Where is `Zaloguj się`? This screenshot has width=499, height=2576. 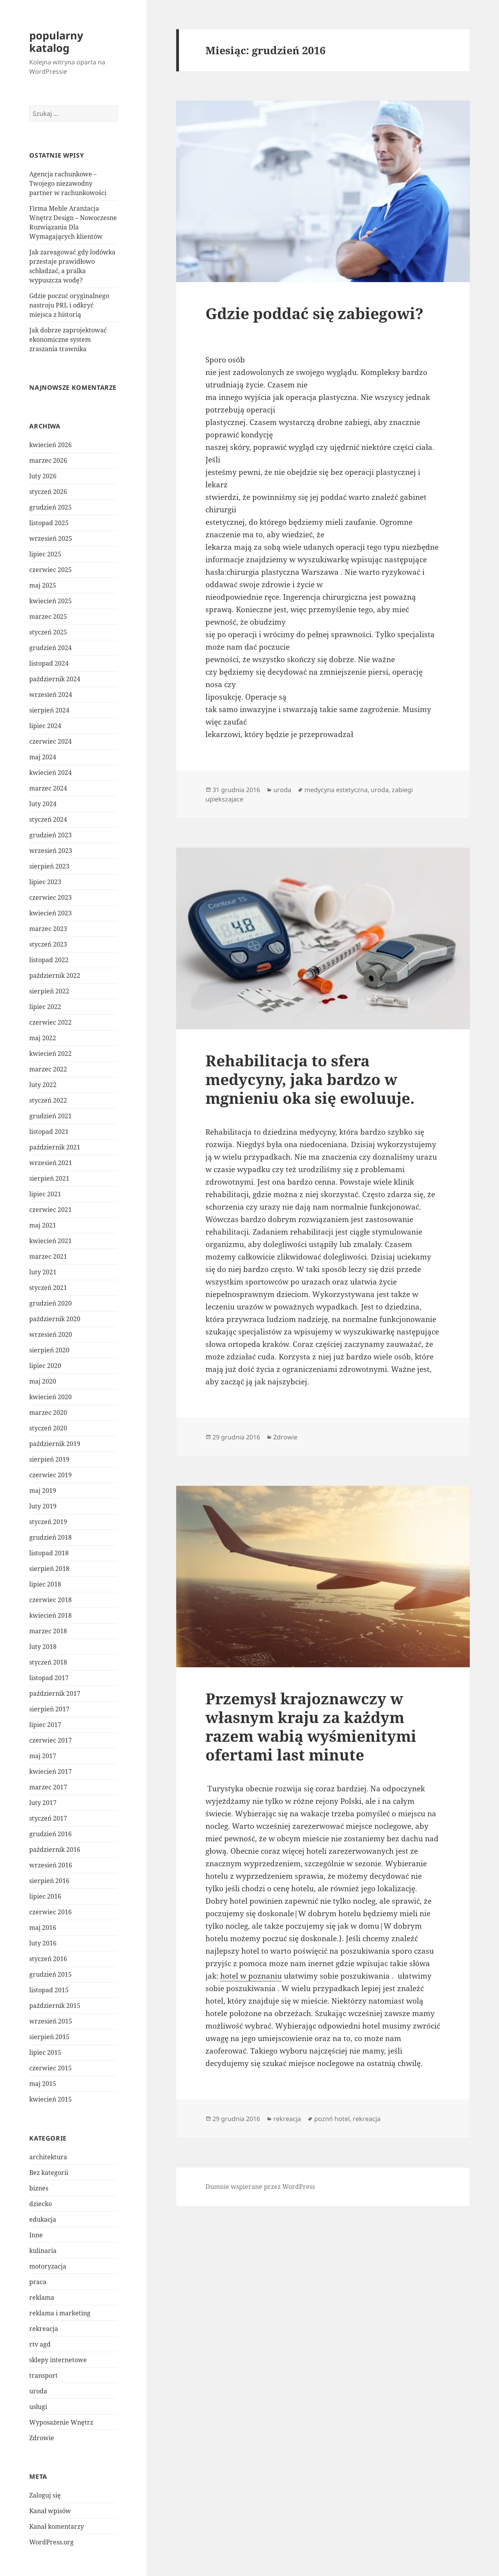 Zaloguj się is located at coordinates (45, 2495).